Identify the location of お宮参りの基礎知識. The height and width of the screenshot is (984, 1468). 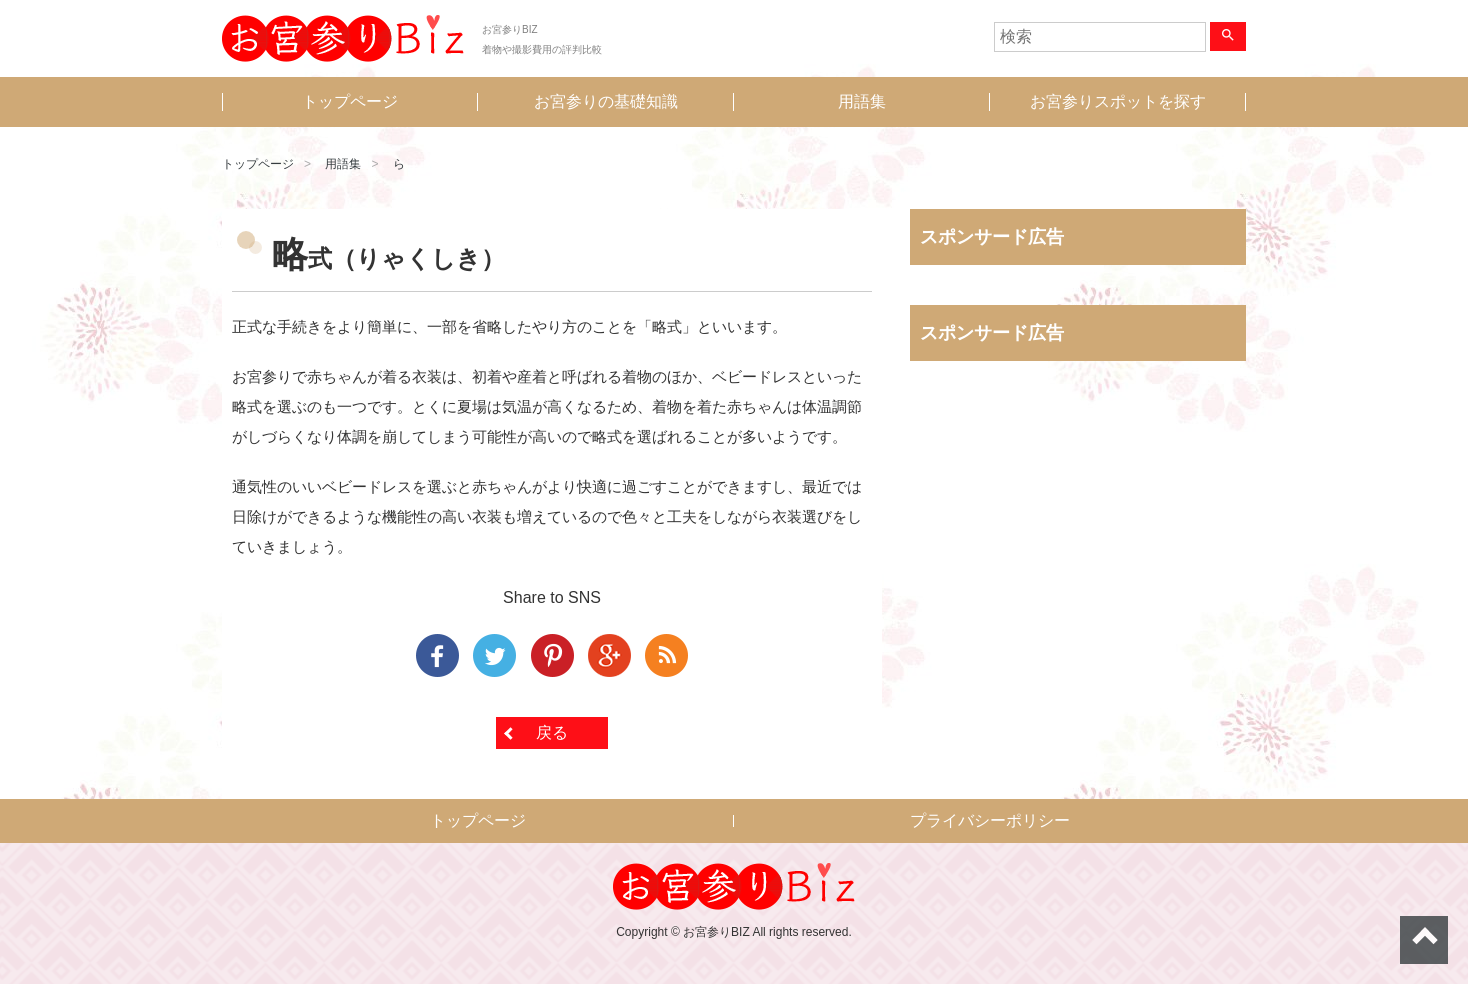
(606, 101).